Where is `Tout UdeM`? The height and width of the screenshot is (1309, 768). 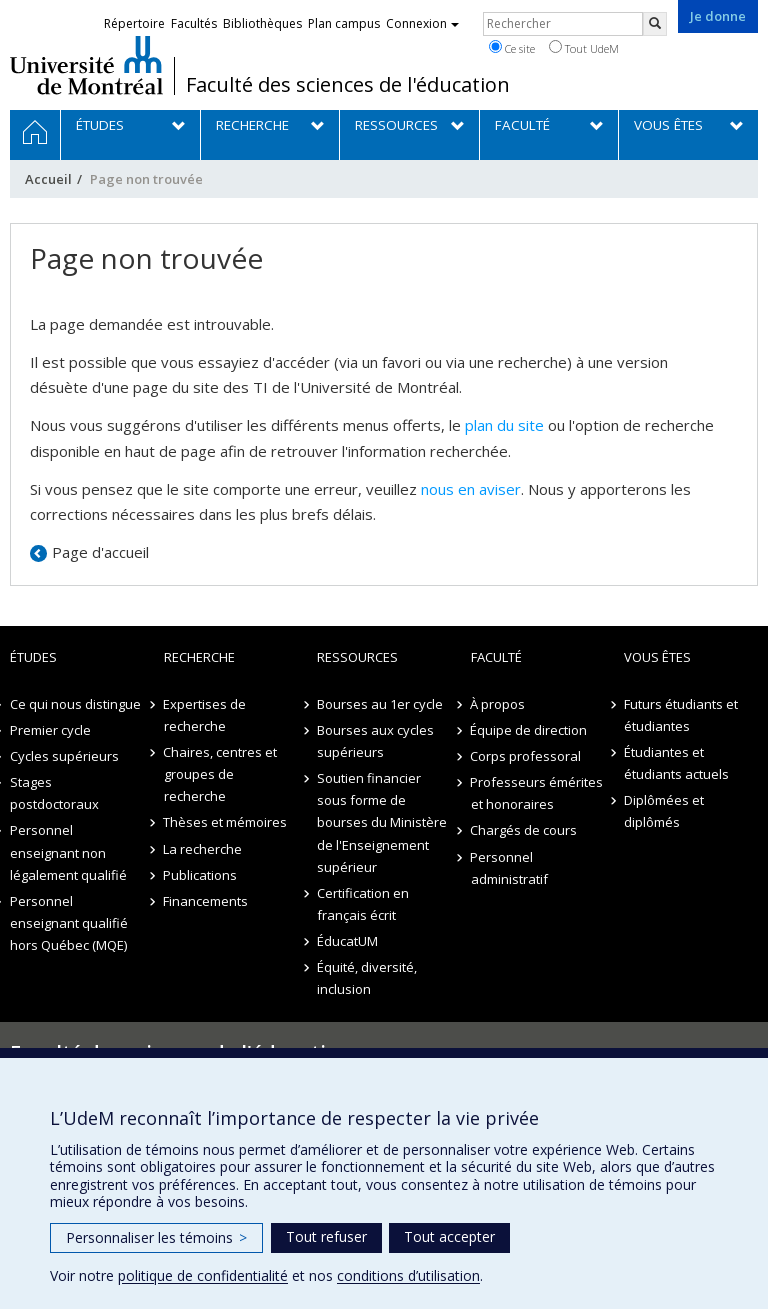 Tout UdeM is located at coordinates (584, 48).